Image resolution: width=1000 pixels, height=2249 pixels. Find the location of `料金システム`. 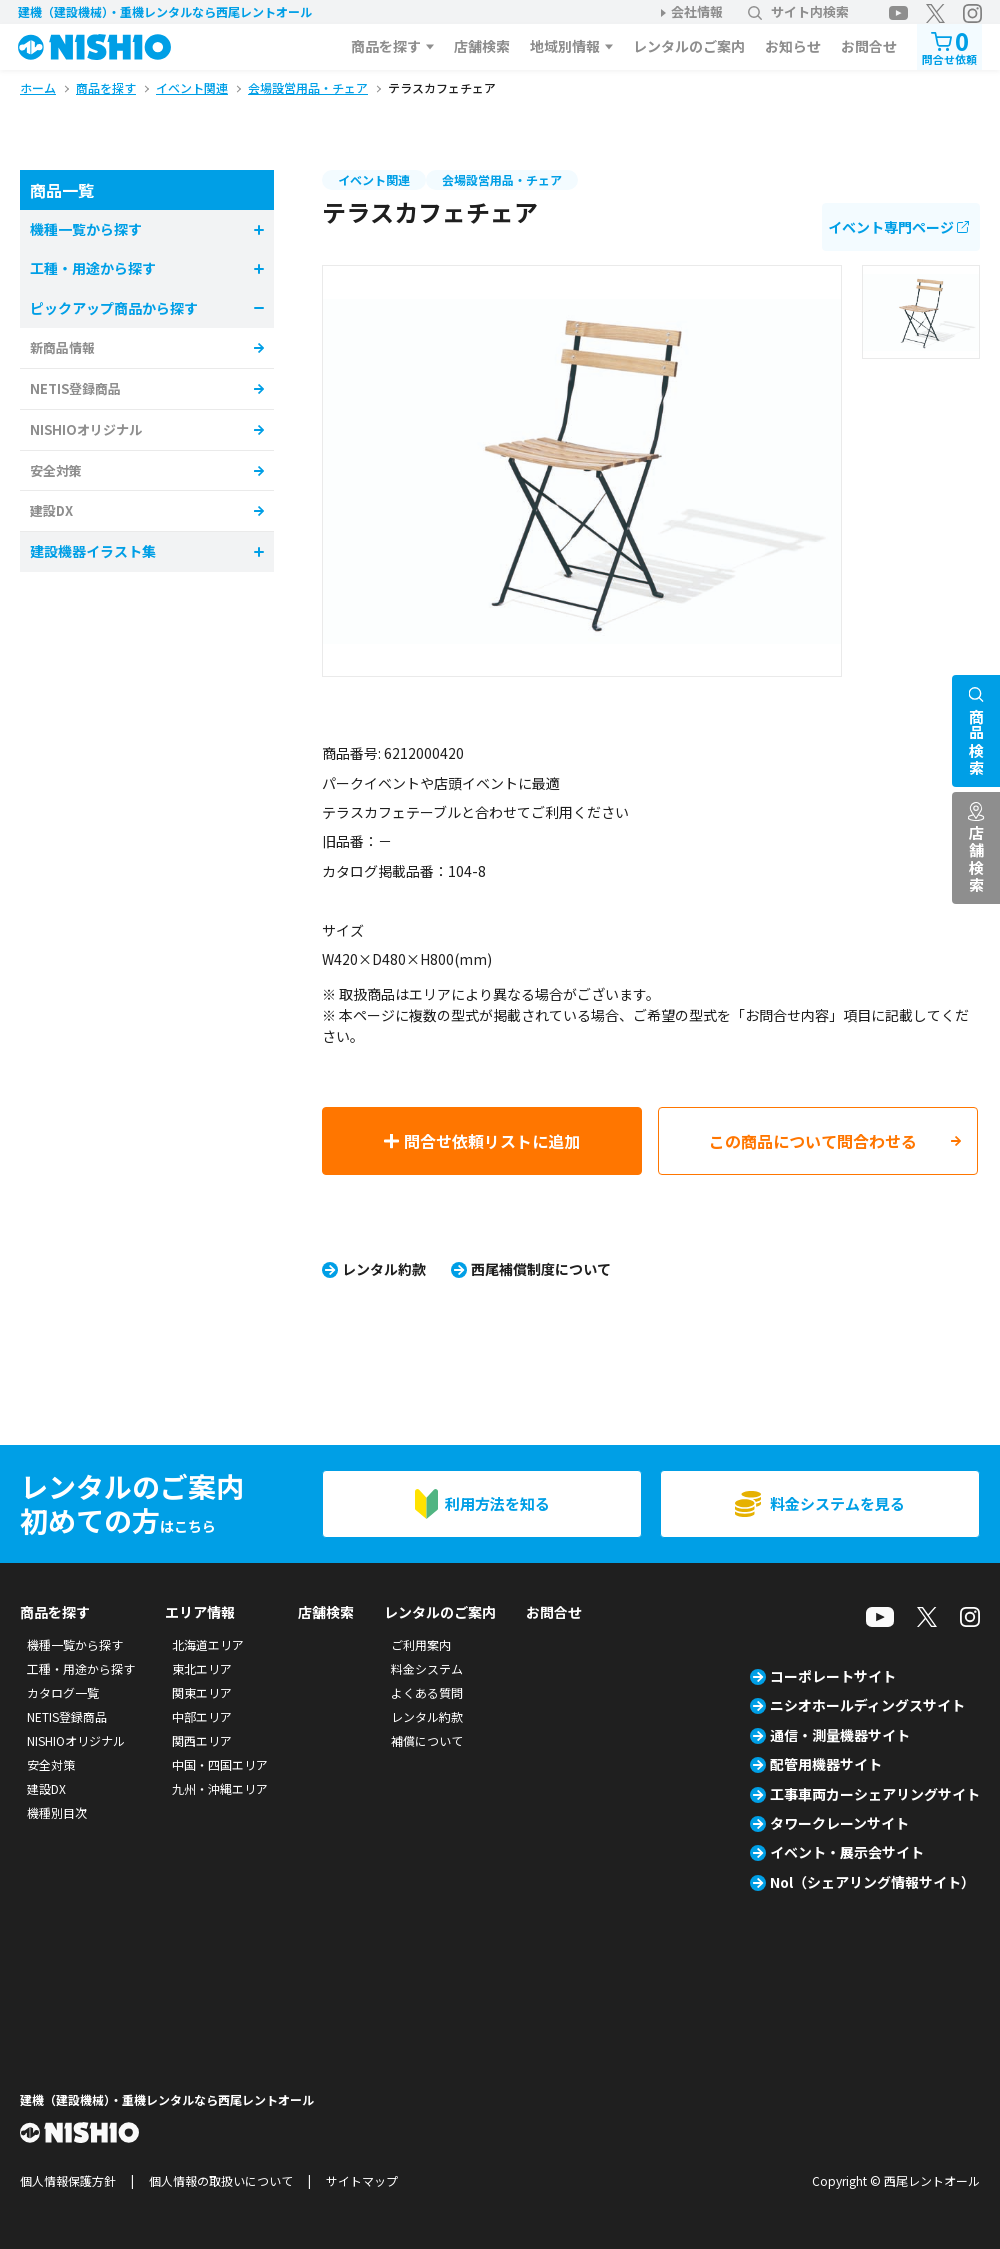

料金システム is located at coordinates (427, 1668).